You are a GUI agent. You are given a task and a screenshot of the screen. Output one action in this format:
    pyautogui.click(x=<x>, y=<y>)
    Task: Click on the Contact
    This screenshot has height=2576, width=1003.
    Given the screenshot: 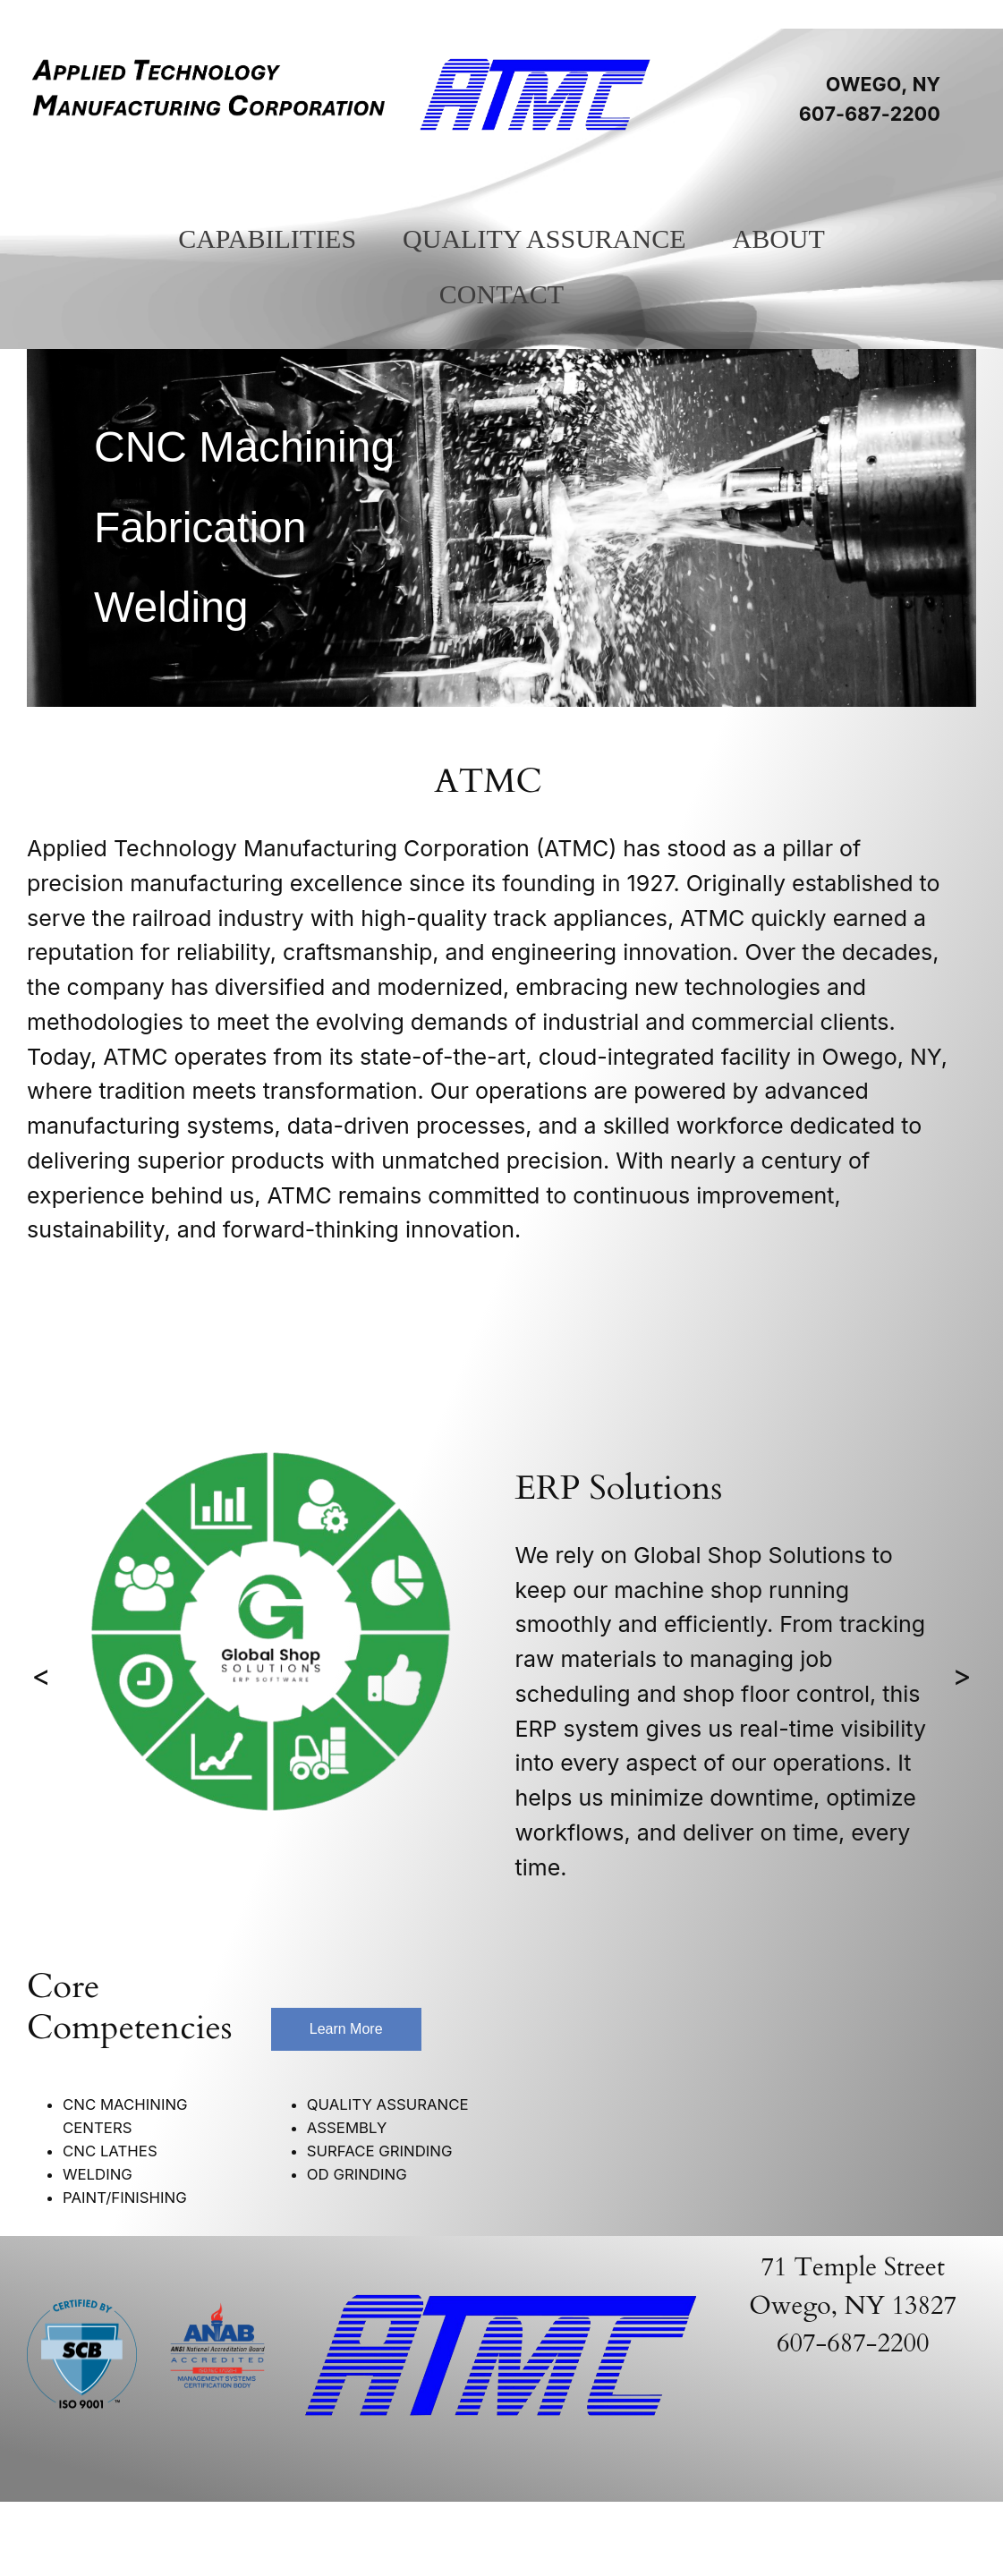 What is the action you would take?
    pyautogui.click(x=501, y=294)
    